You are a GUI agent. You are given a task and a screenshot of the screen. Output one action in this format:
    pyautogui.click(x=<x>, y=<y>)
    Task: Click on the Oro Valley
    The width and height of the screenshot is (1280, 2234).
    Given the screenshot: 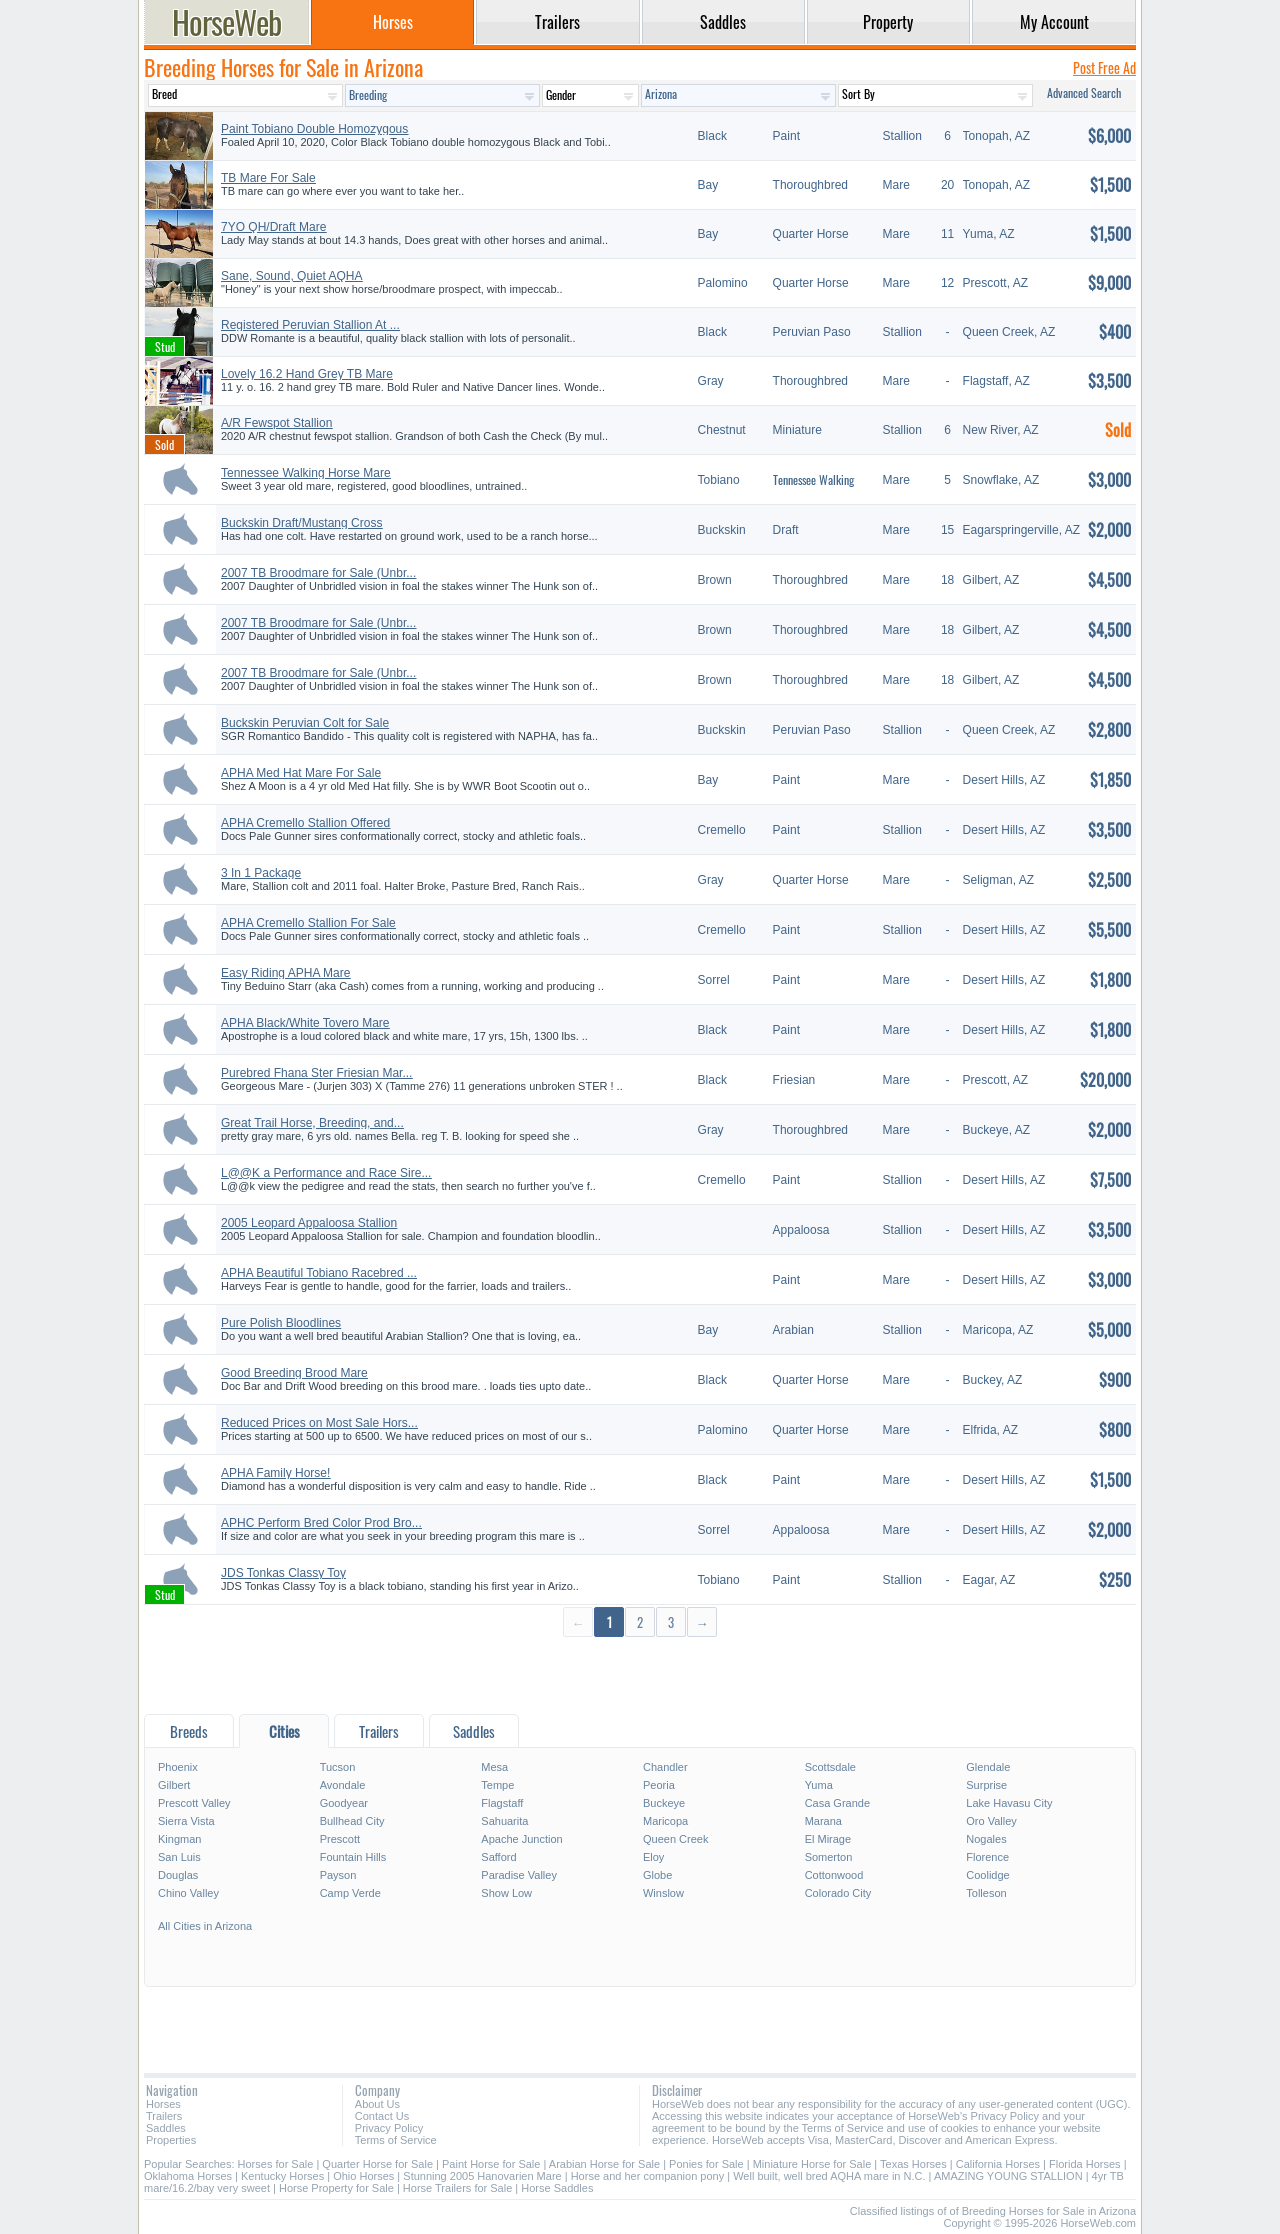 What is the action you would take?
    pyautogui.click(x=991, y=1821)
    